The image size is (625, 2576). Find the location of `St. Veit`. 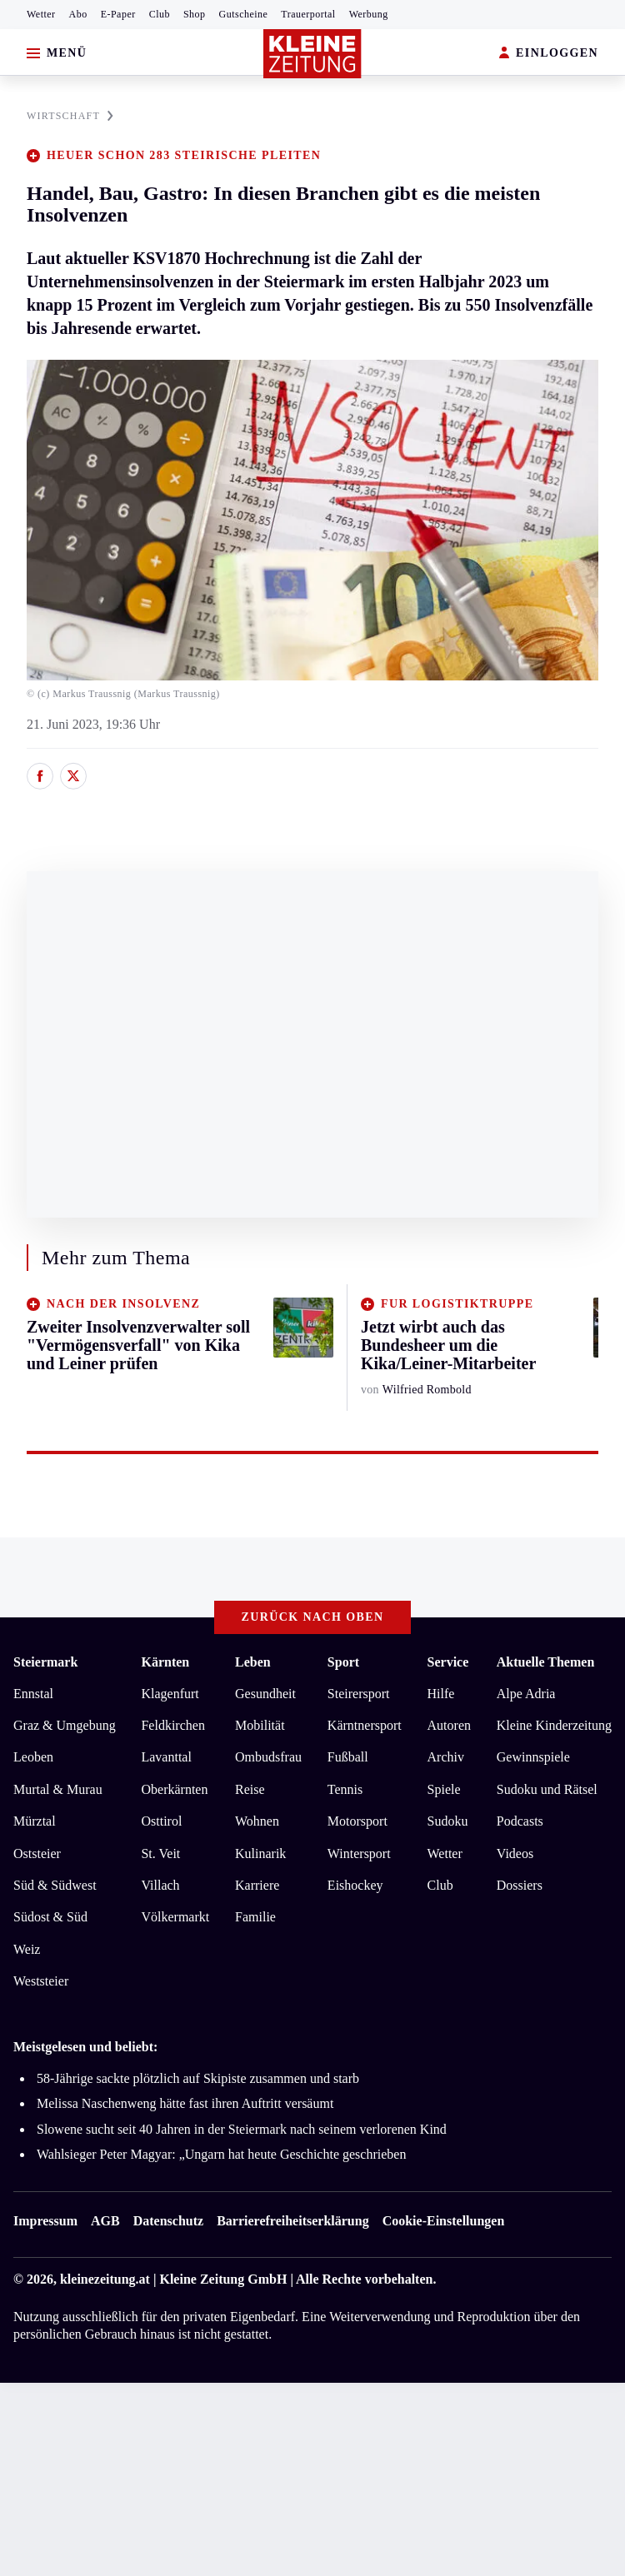

St. Veit is located at coordinates (160, 1853).